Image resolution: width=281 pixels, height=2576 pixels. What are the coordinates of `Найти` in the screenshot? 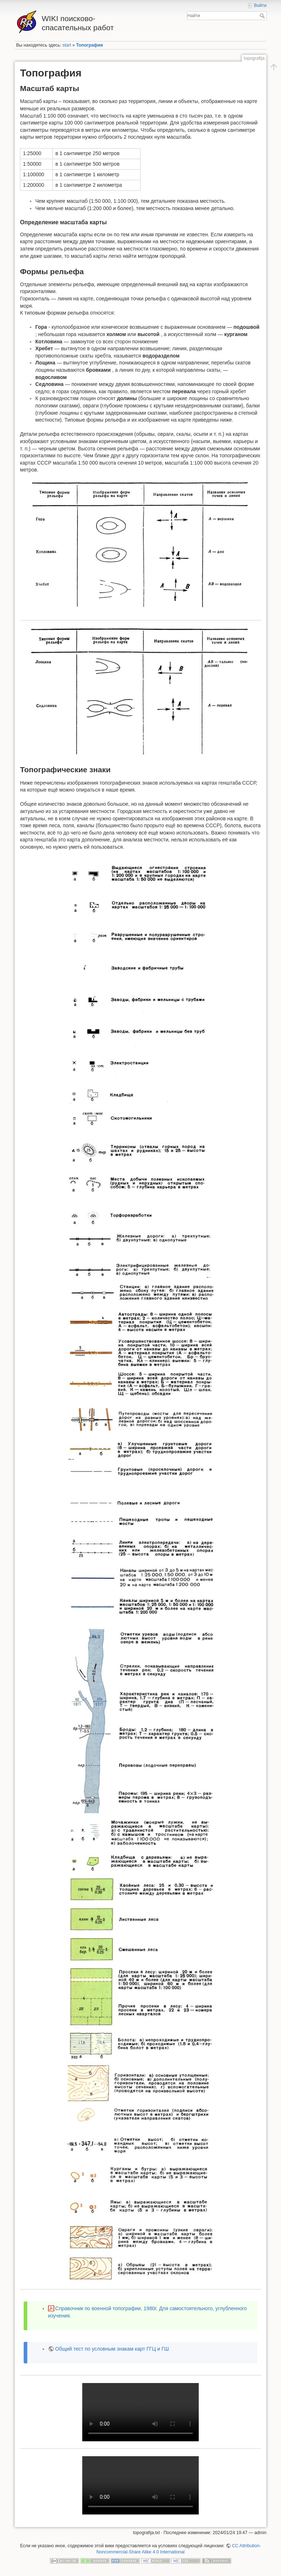 It's located at (263, 15).